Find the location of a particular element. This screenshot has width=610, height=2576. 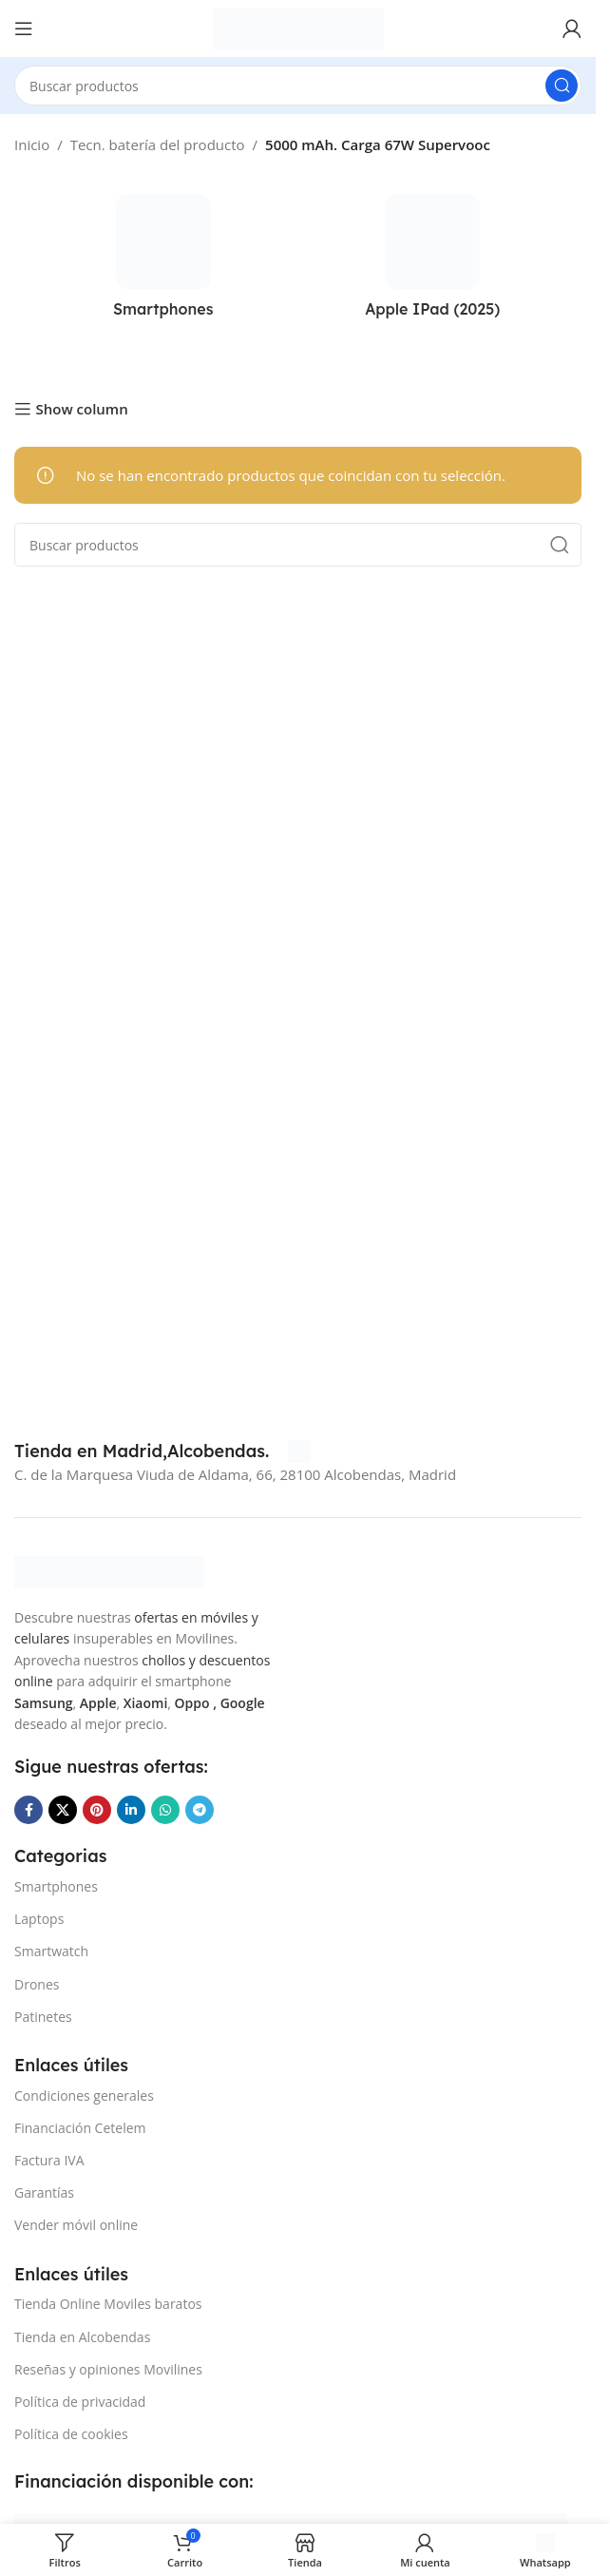

[Enlace social Telegram] is located at coordinates (199, 1810).